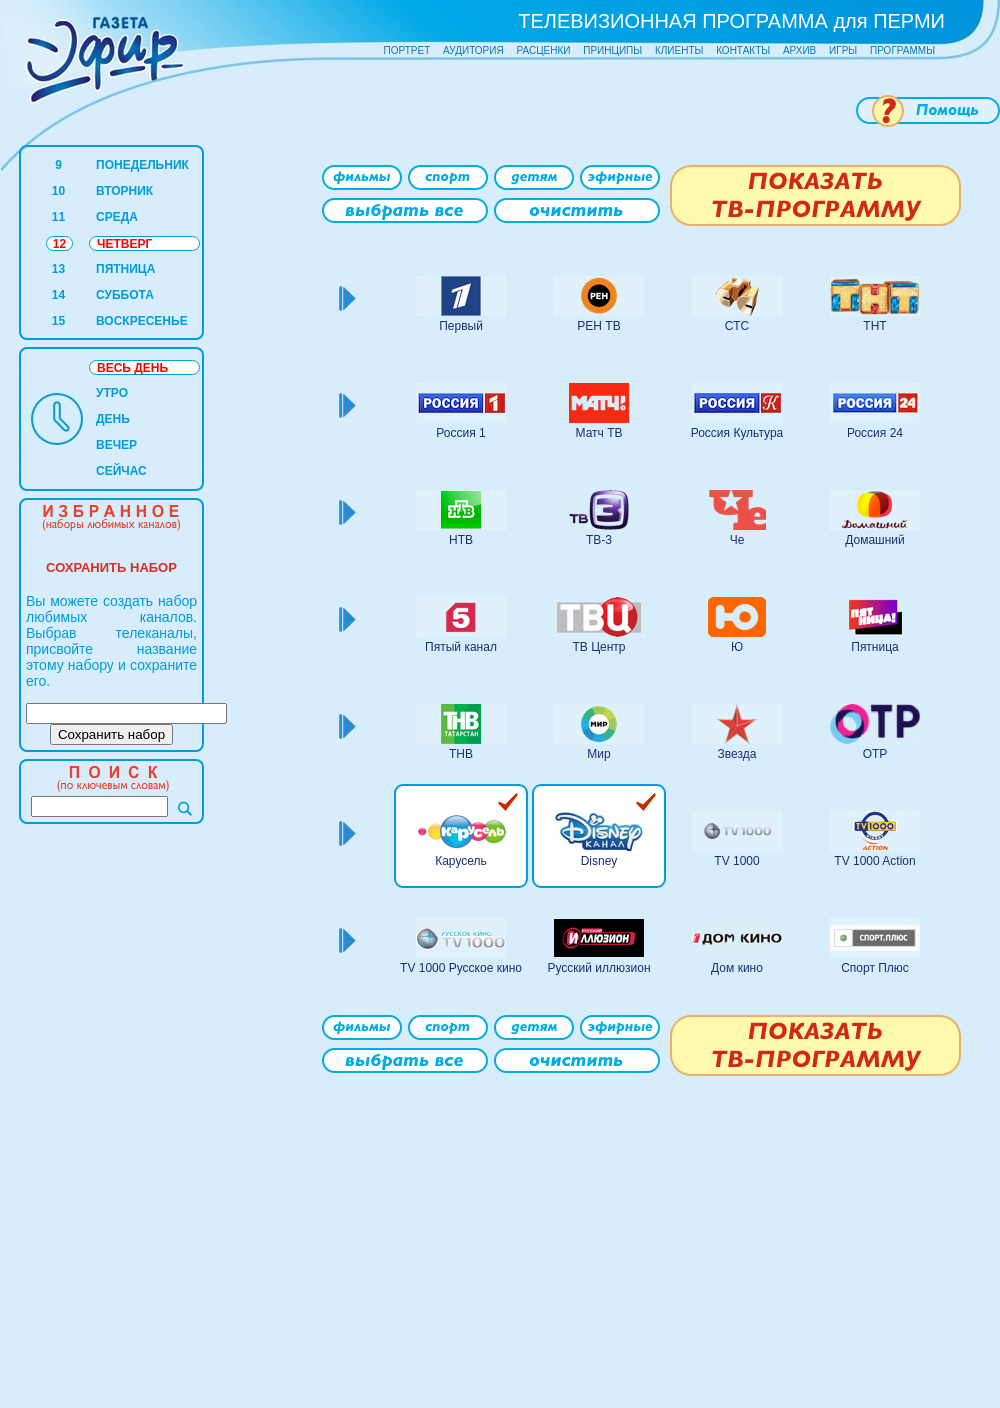 This screenshot has height=1408, width=1000. I want to click on Матч ТВ, so click(599, 433).